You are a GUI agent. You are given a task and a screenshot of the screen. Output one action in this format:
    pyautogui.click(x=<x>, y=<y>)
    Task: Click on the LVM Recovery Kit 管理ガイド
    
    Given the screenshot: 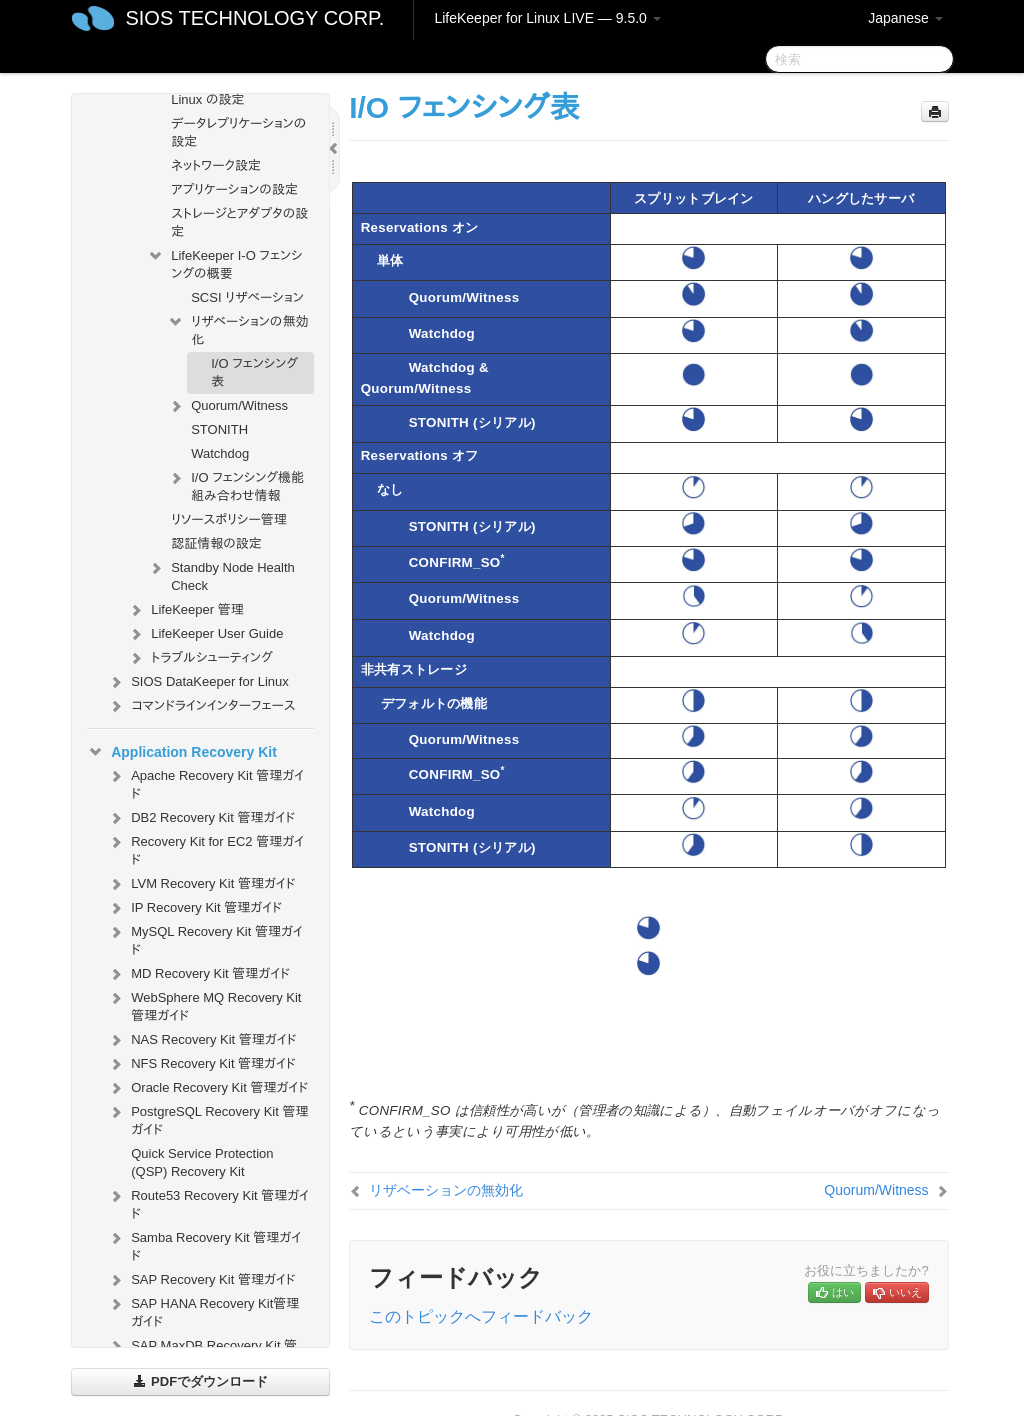 What is the action you would take?
    pyautogui.click(x=201, y=884)
    